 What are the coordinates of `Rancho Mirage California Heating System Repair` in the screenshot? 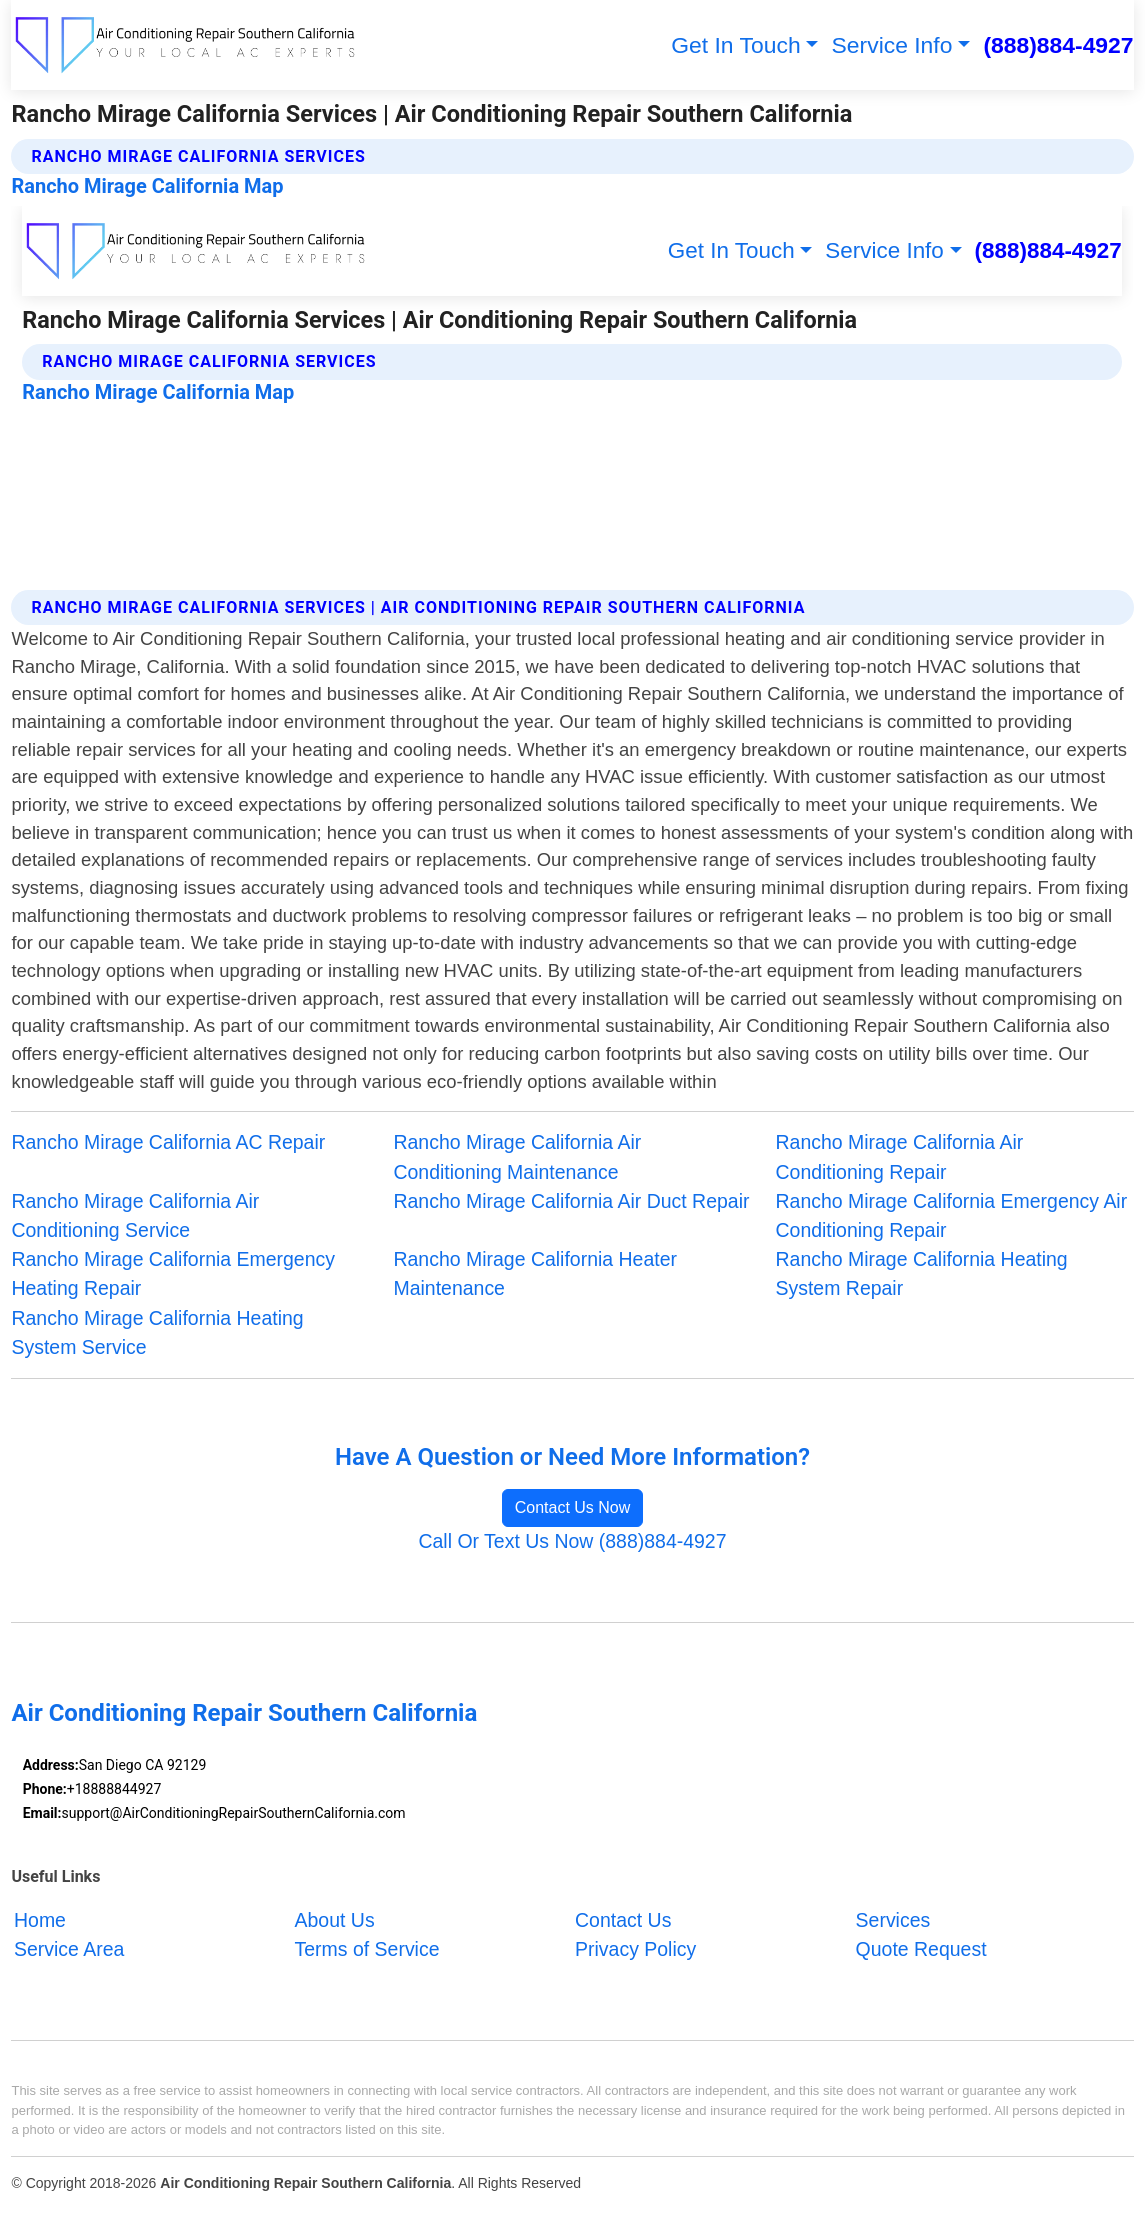 It's located at (922, 1273).